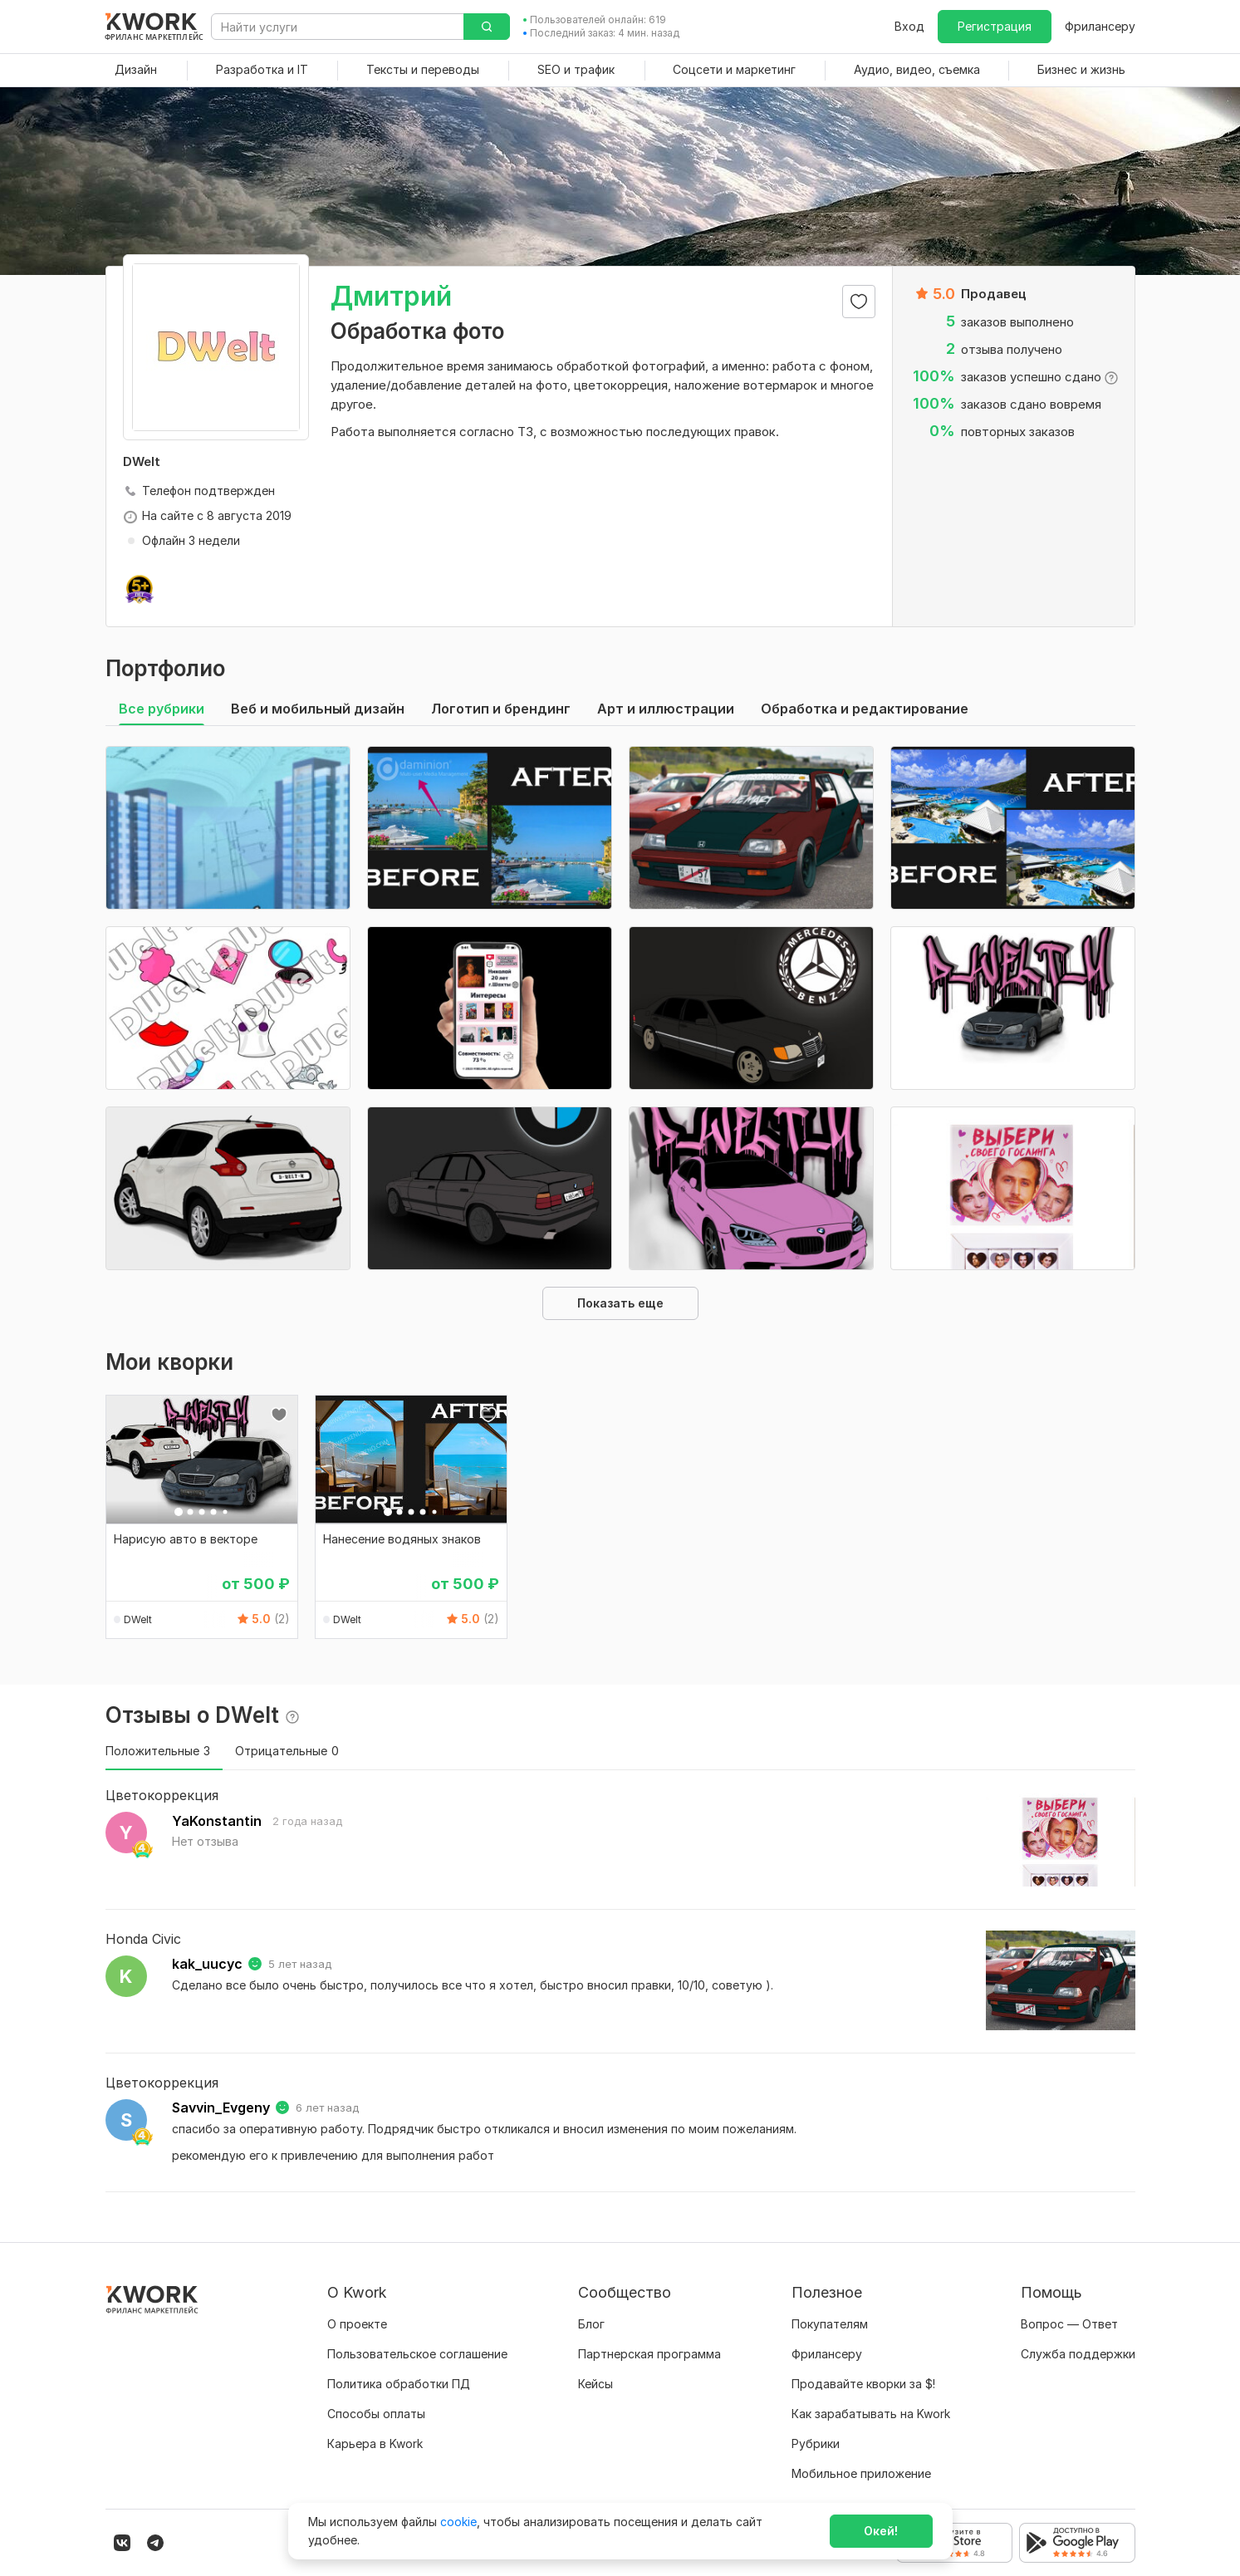 Image resolution: width=1240 pixels, height=2576 pixels. I want to click on Мобильное приложение, so click(861, 2473).